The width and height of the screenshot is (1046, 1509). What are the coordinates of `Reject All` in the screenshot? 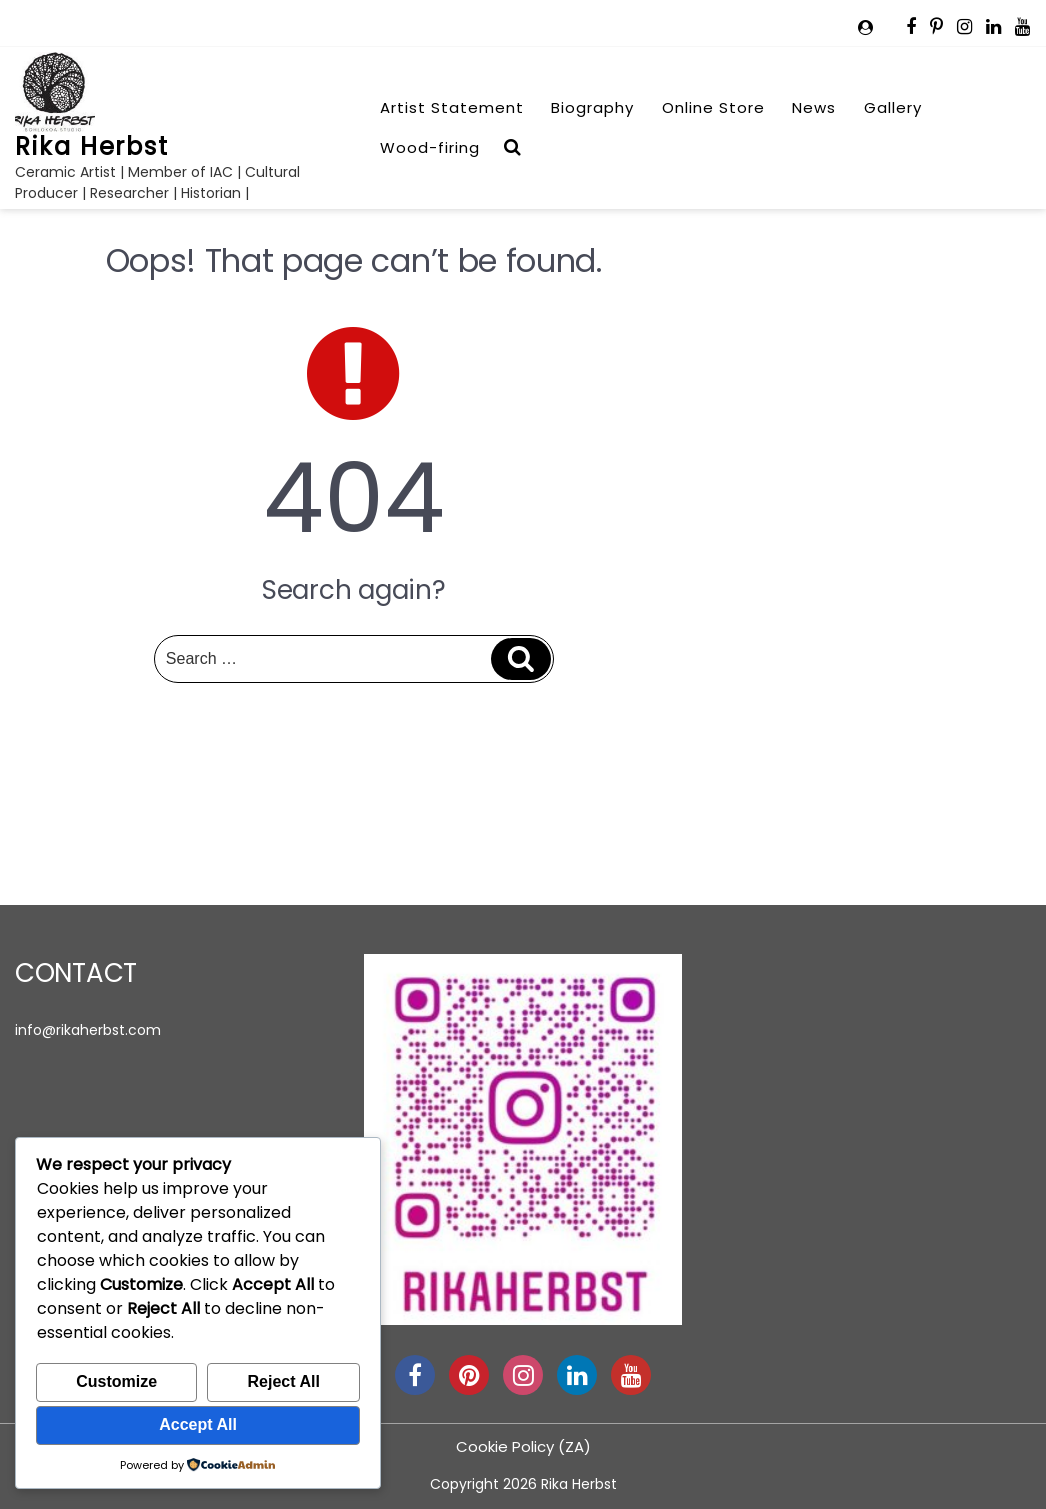 It's located at (284, 1381).